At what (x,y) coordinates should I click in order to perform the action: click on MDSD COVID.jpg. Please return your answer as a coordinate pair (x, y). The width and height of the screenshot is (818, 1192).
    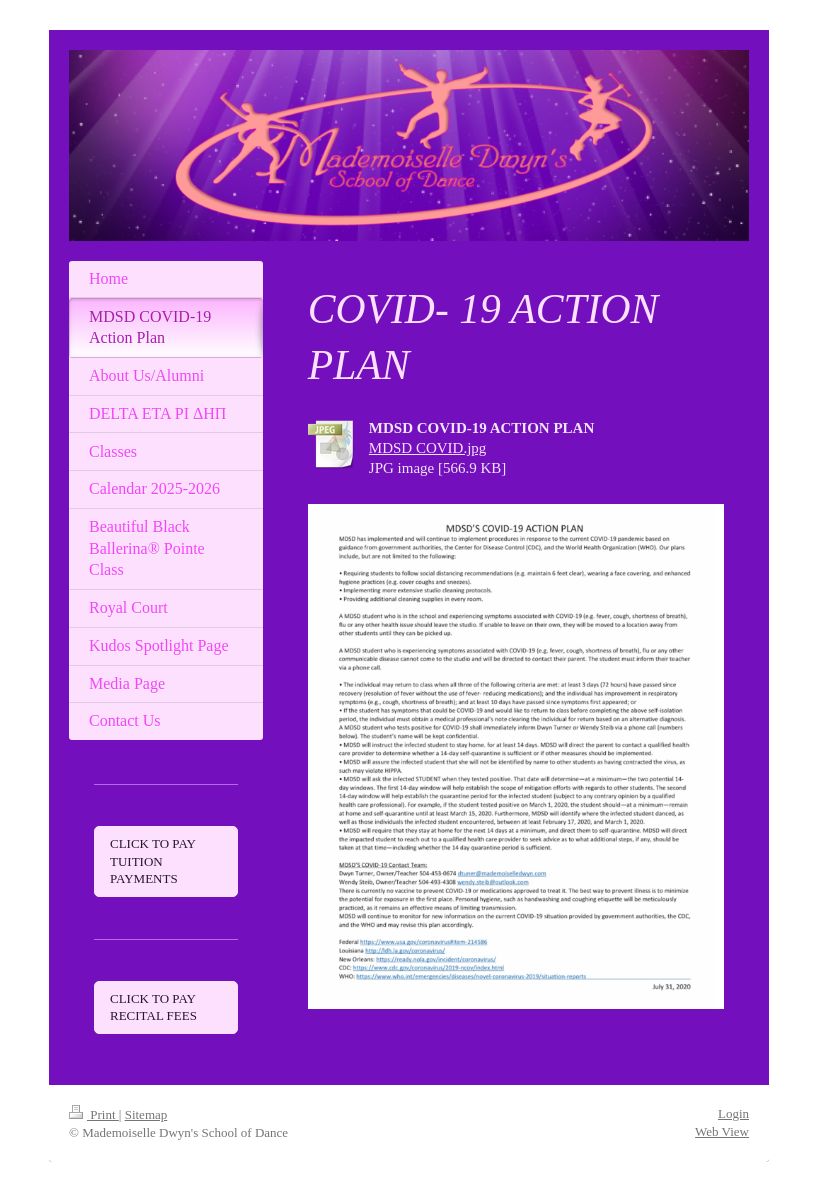
    Looking at the image, I should click on (428, 448).